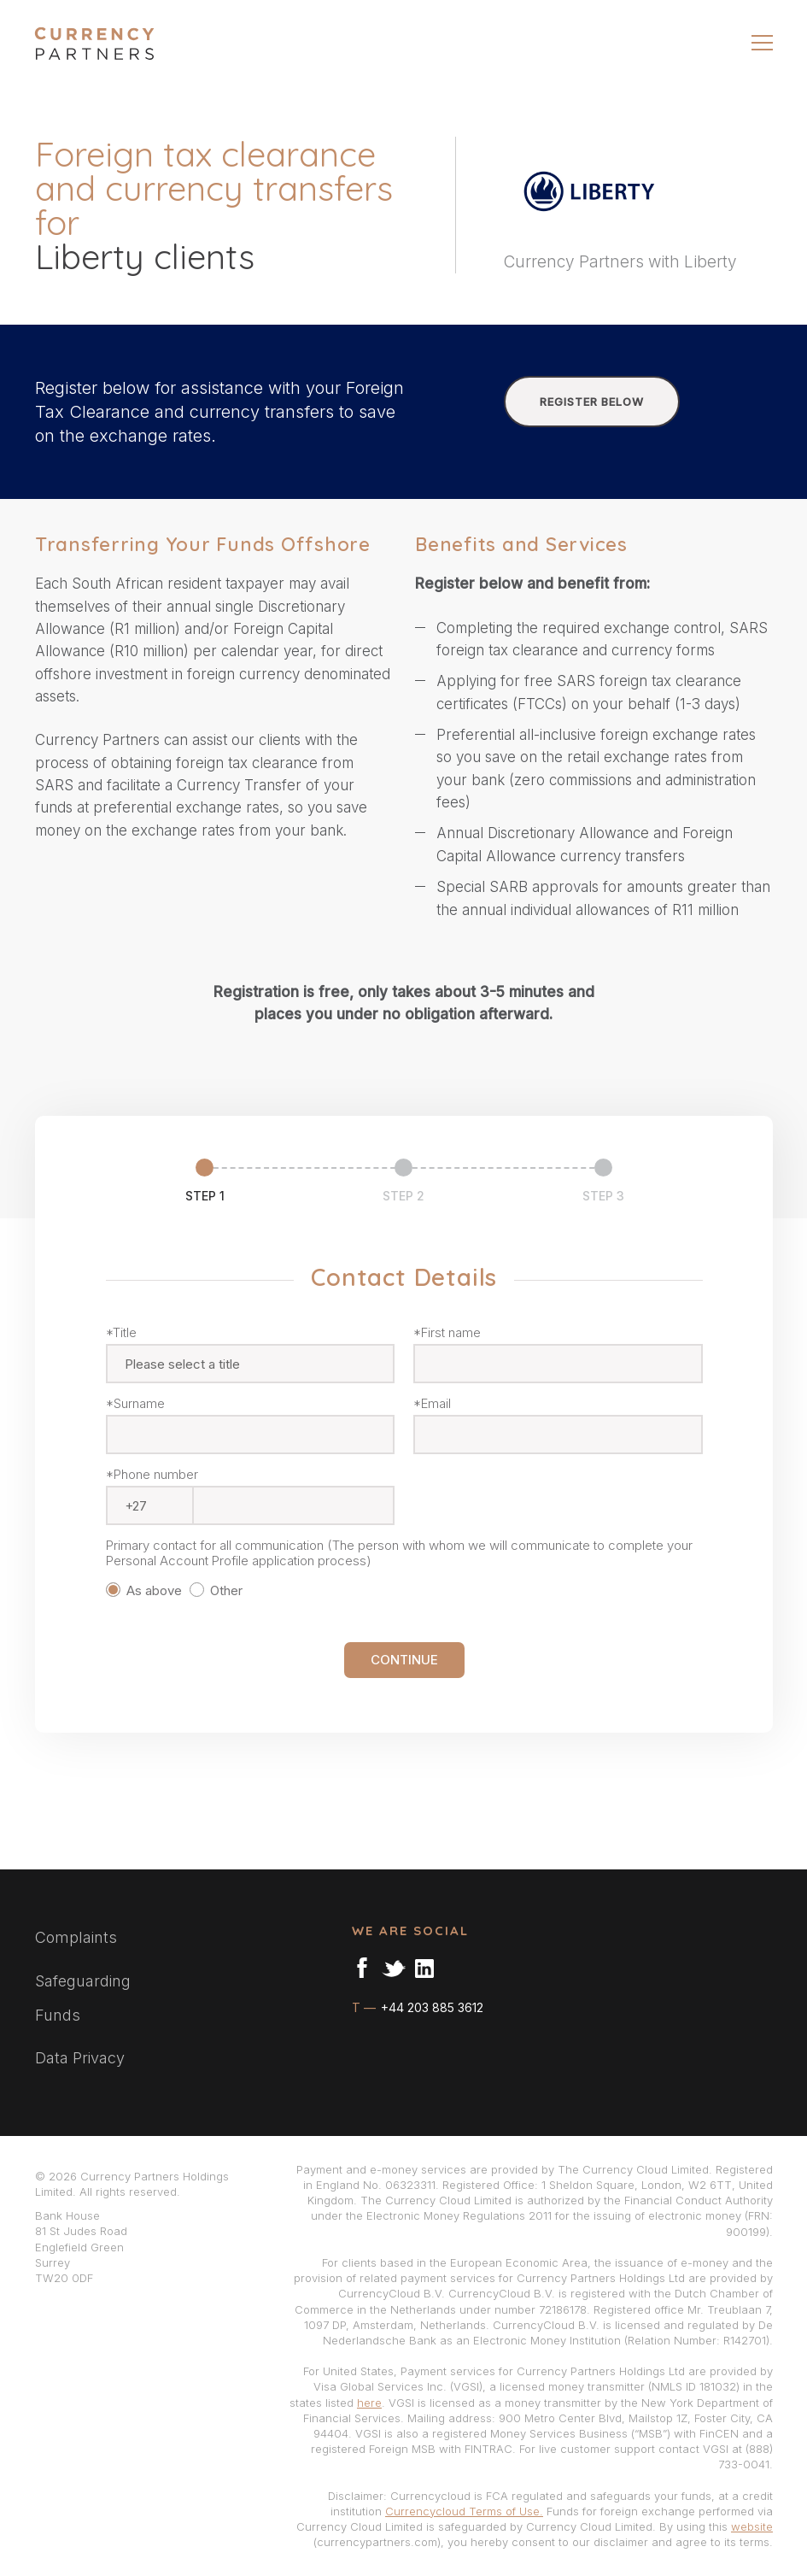  What do you see at coordinates (152, 1474) in the screenshot?
I see `*Phone number` at bounding box center [152, 1474].